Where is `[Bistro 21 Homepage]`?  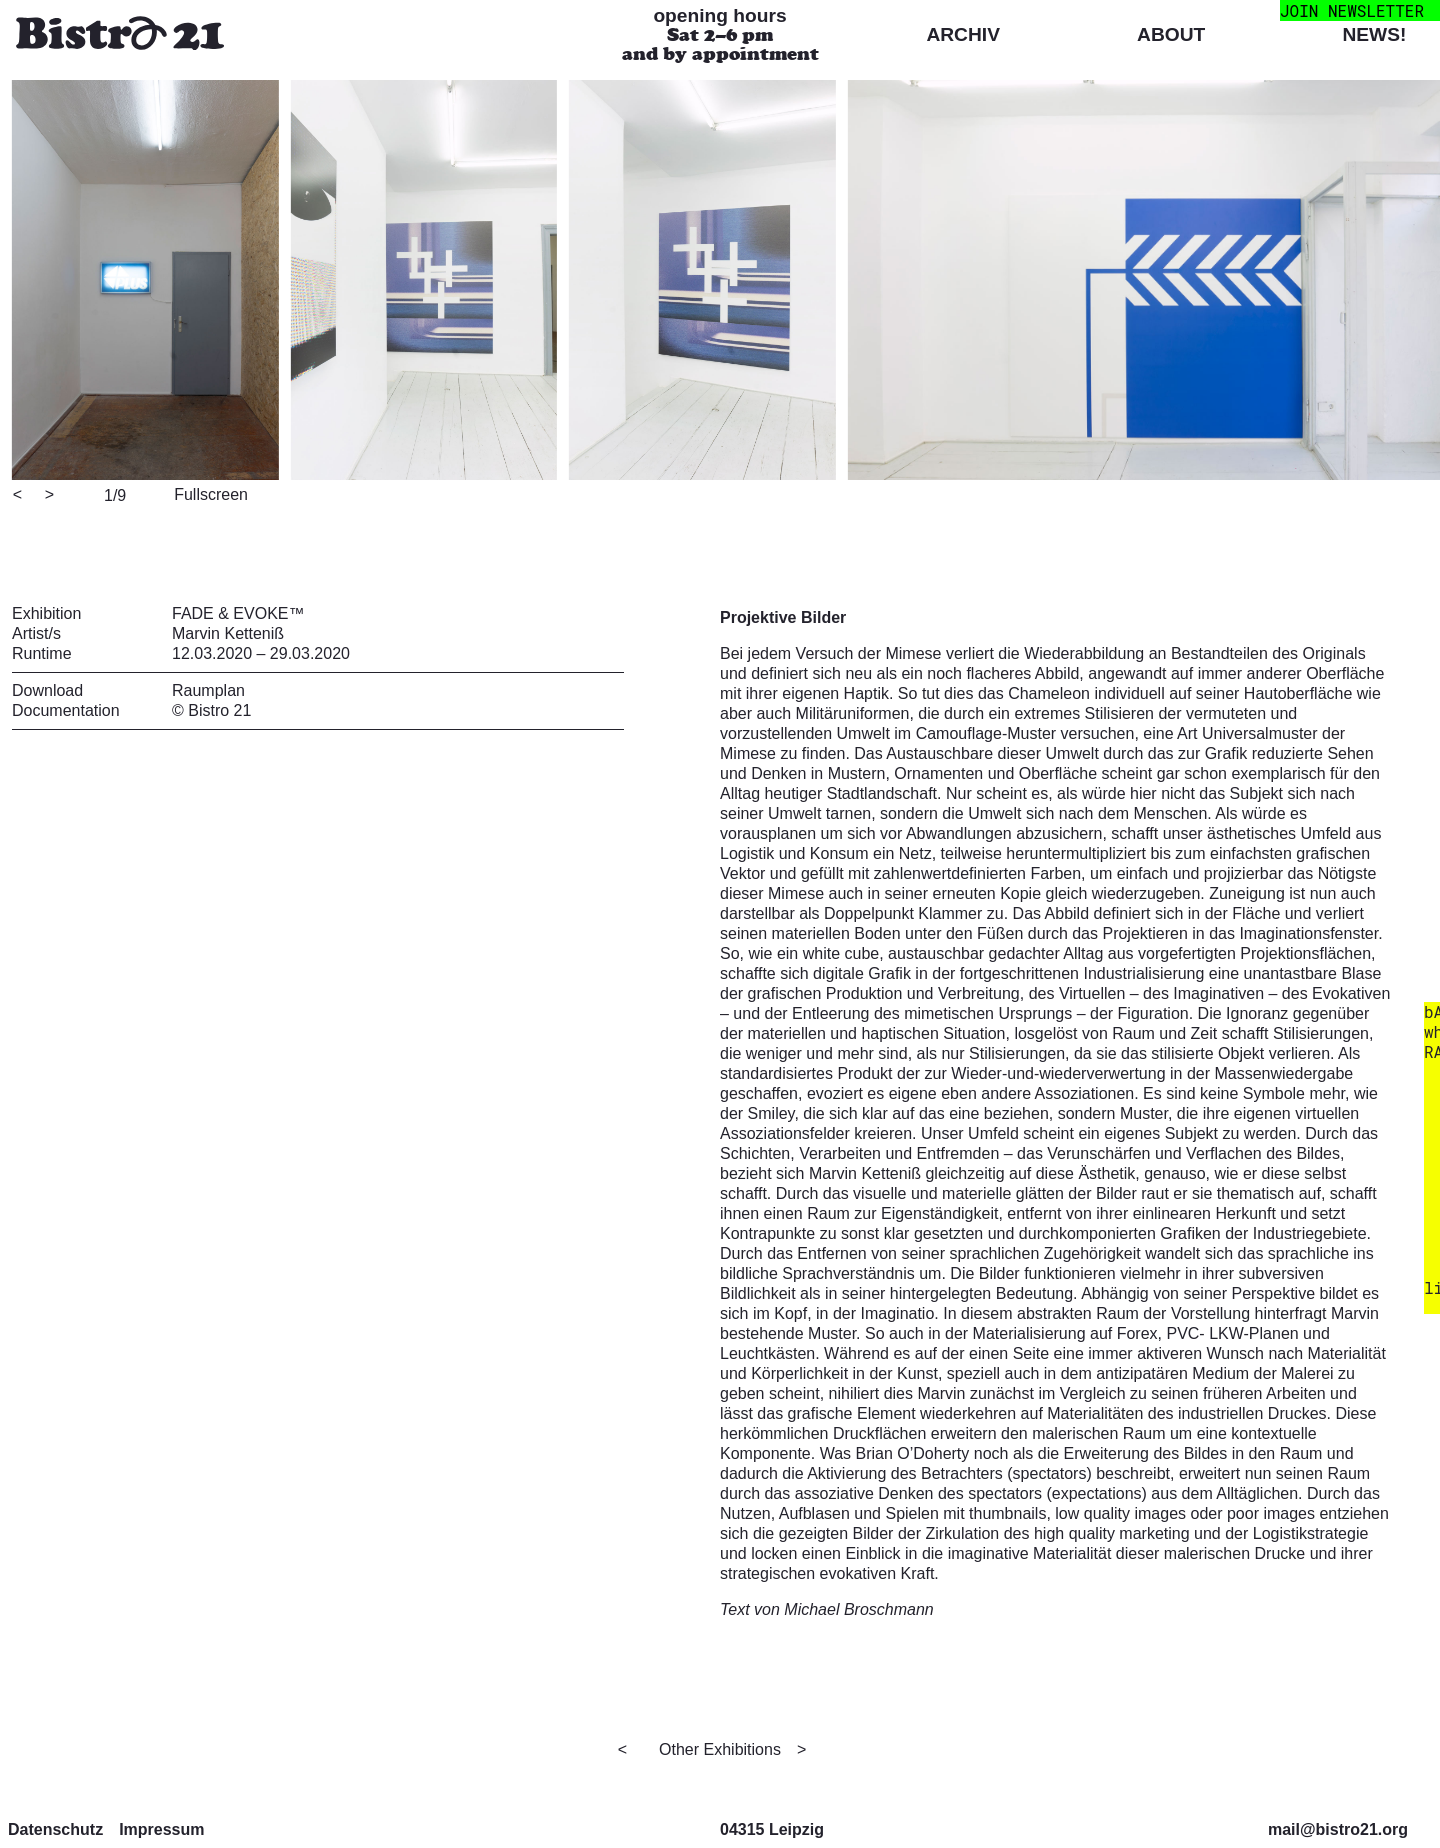
[Bistro 21 Homepage] is located at coordinates (120, 35).